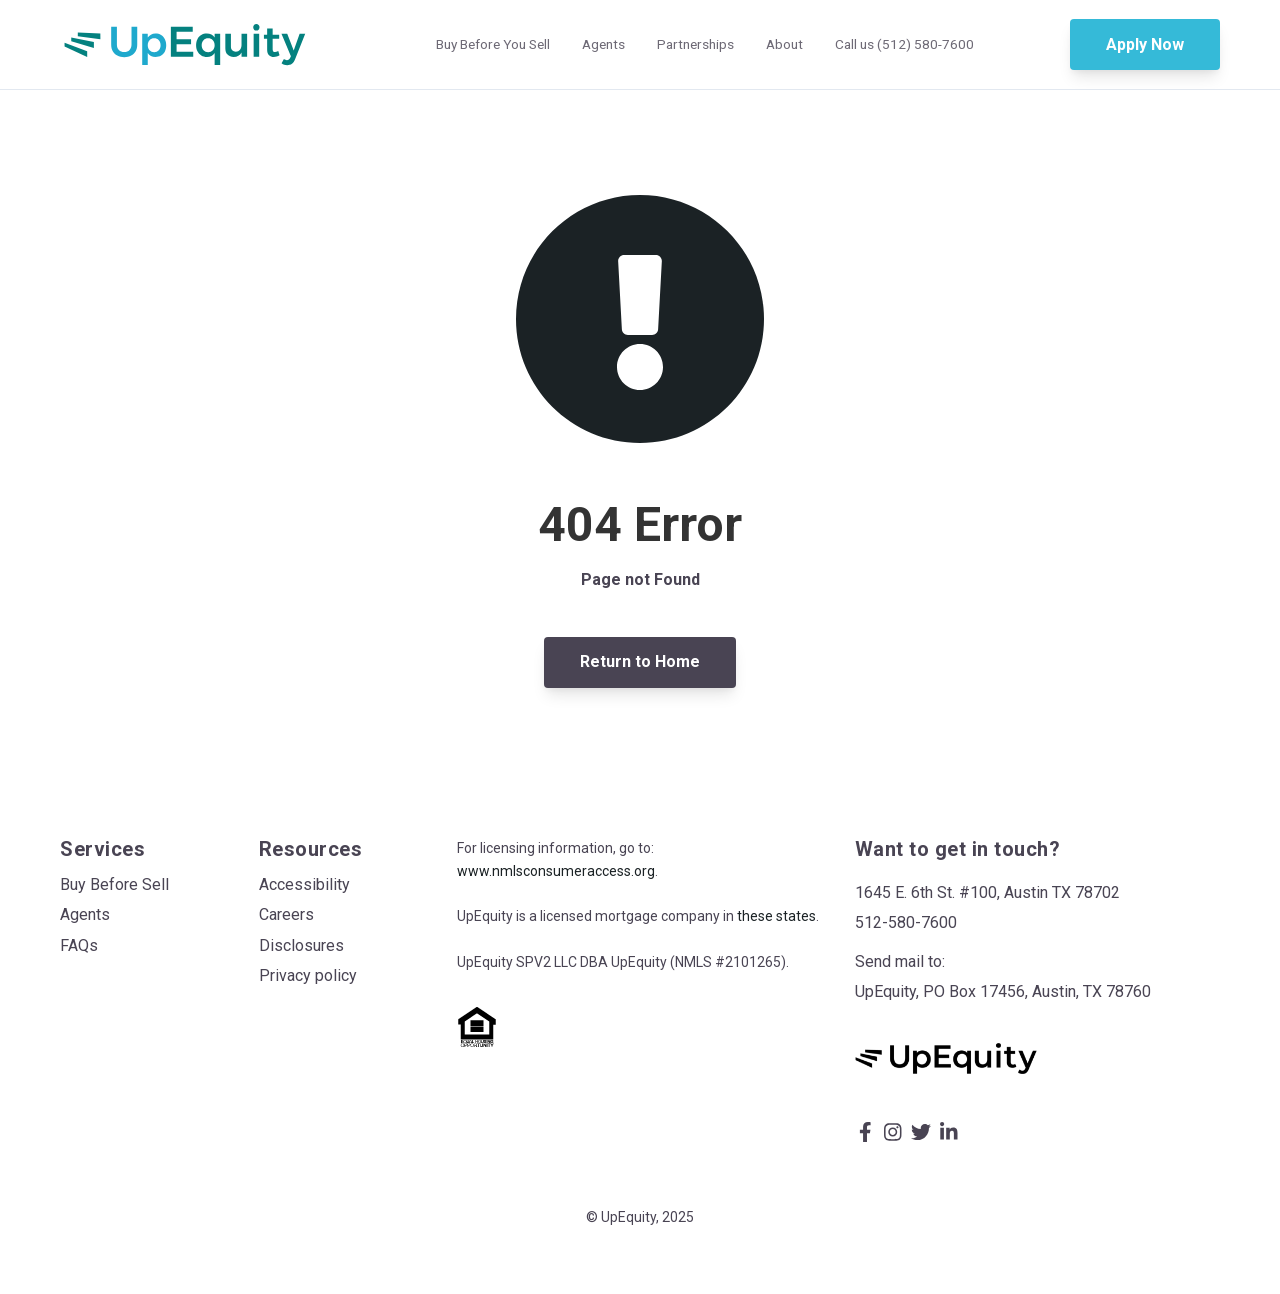 The width and height of the screenshot is (1280, 1294). I want to click on UpEquity, PO Box 17456, Austin, TX 78760 [menuitem], so click(1003, 991).